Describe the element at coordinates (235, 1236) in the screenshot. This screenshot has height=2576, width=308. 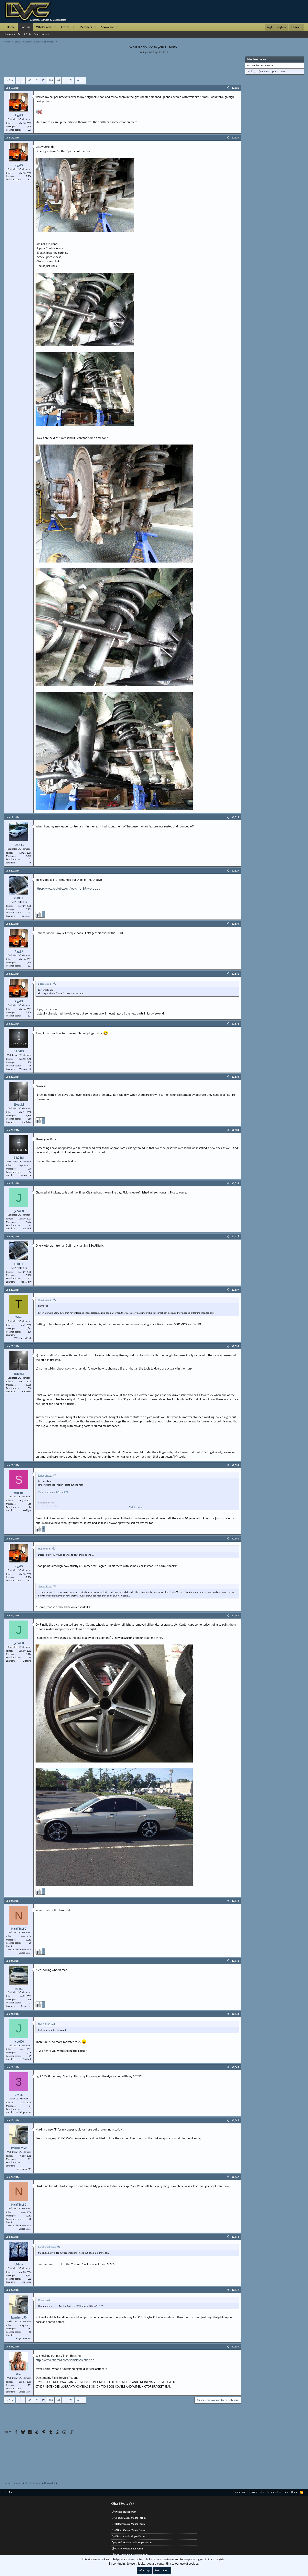
I see `#2,536` at that location.